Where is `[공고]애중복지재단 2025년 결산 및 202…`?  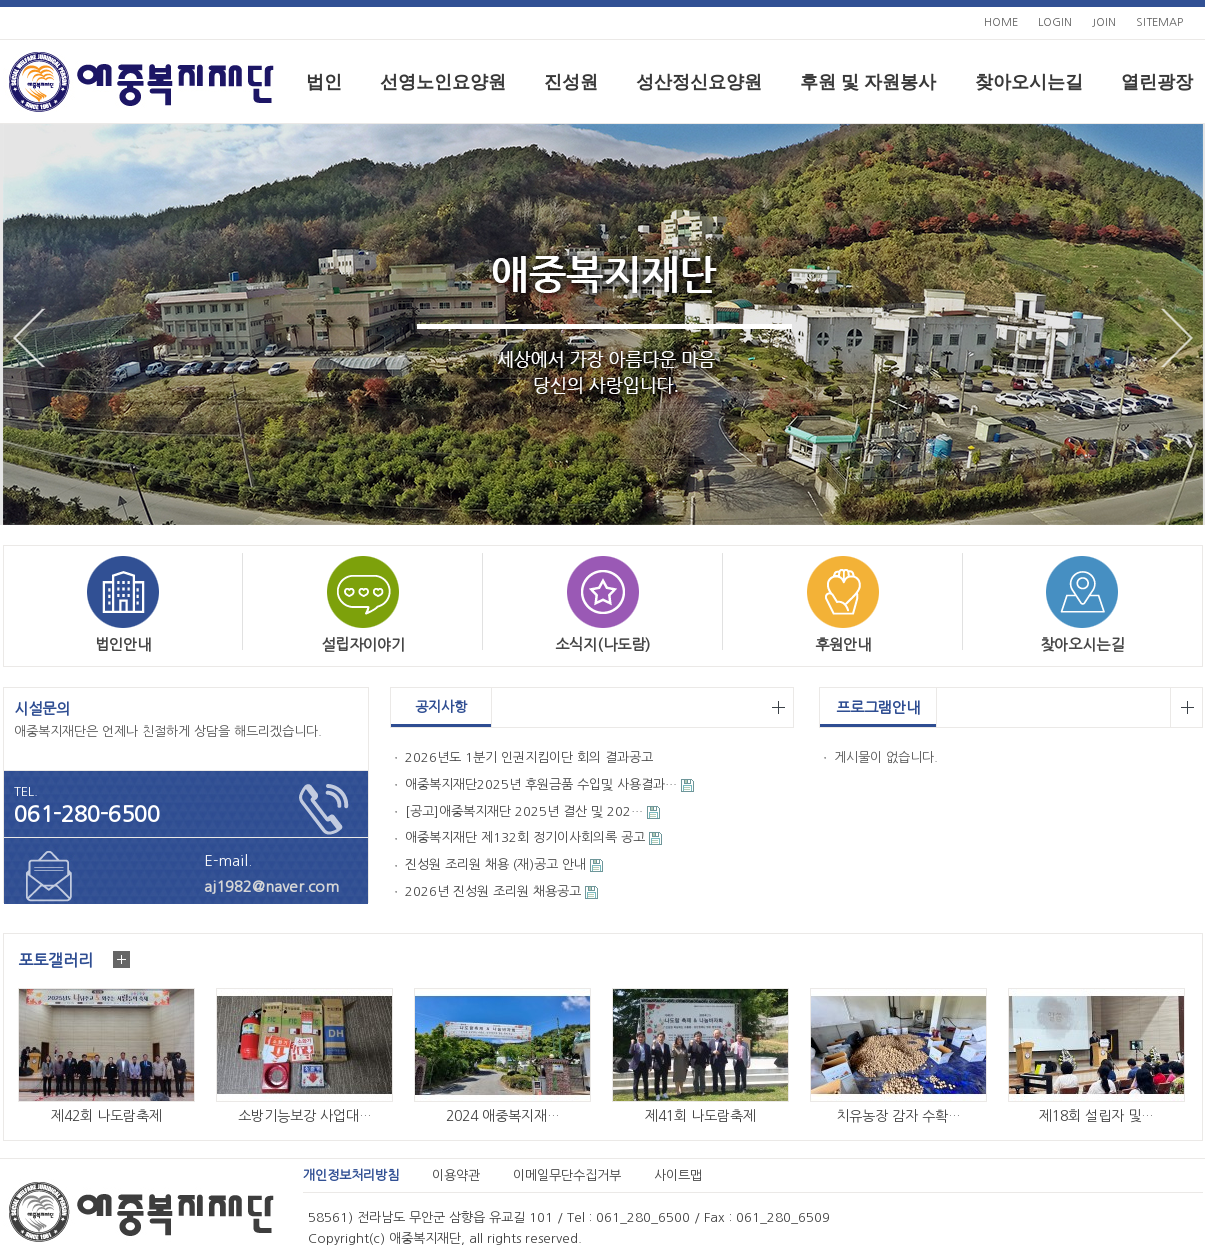
[공고]애중복지재단 2025년 결산 및 202… is located at coordinates (524, 811).